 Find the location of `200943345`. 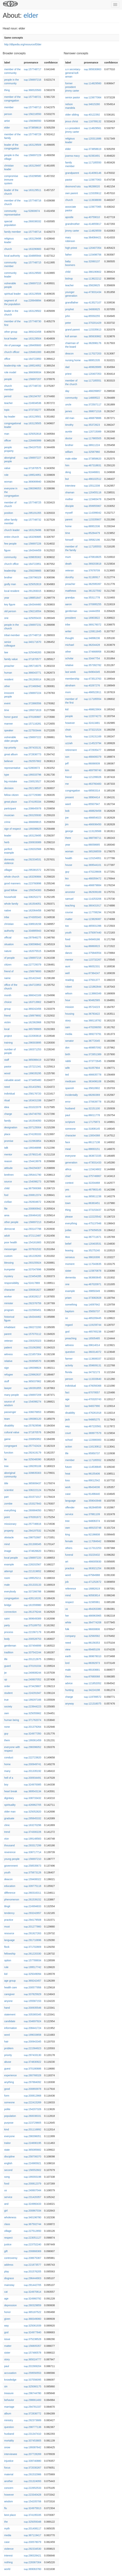

200943345 is located at coordinates (32, 2041).